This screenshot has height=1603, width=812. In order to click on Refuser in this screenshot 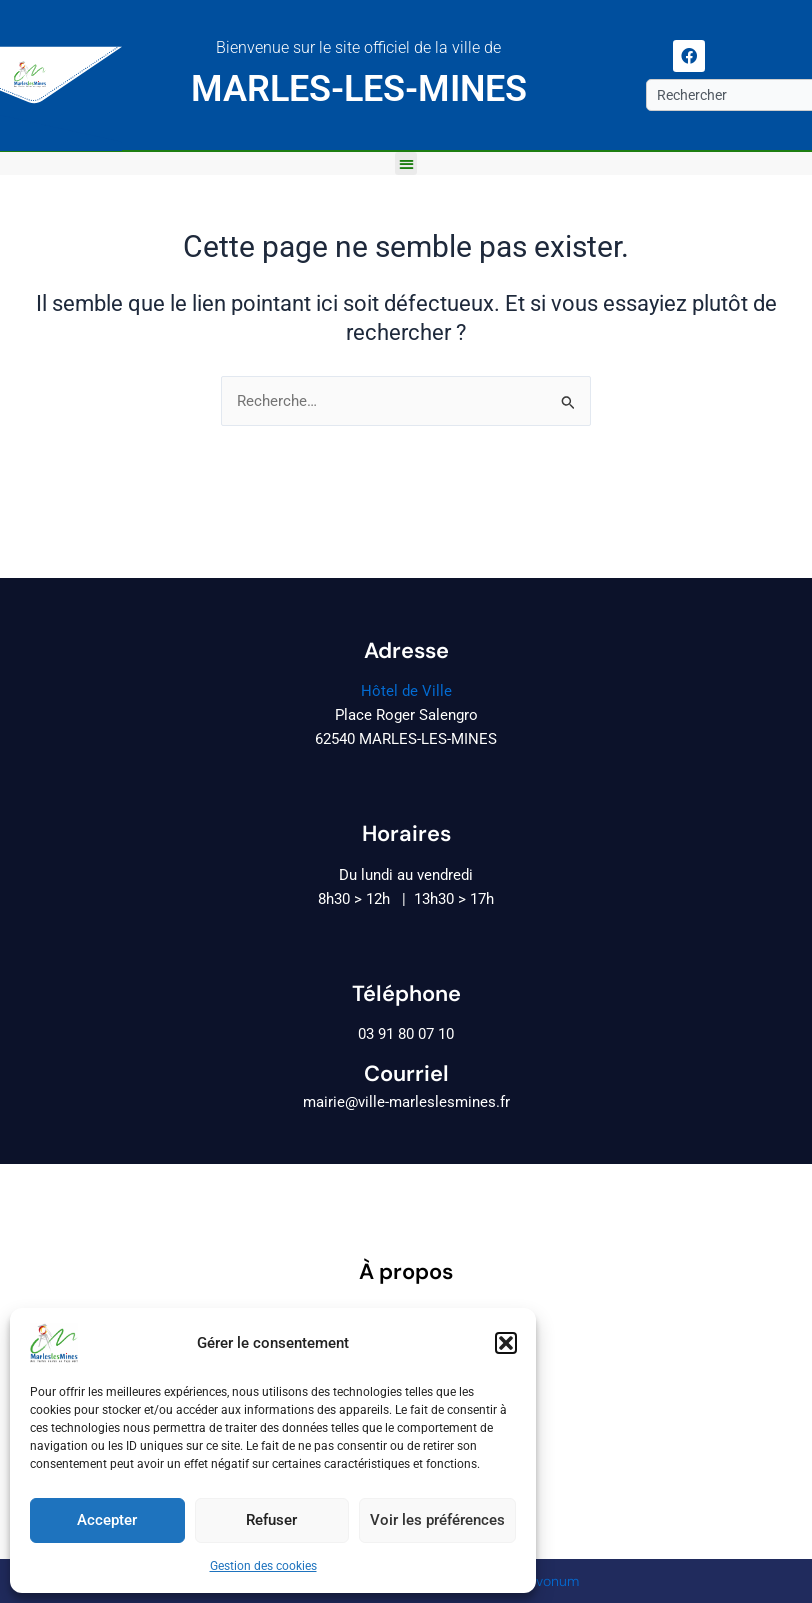, I will do `click(271, 1520)`.